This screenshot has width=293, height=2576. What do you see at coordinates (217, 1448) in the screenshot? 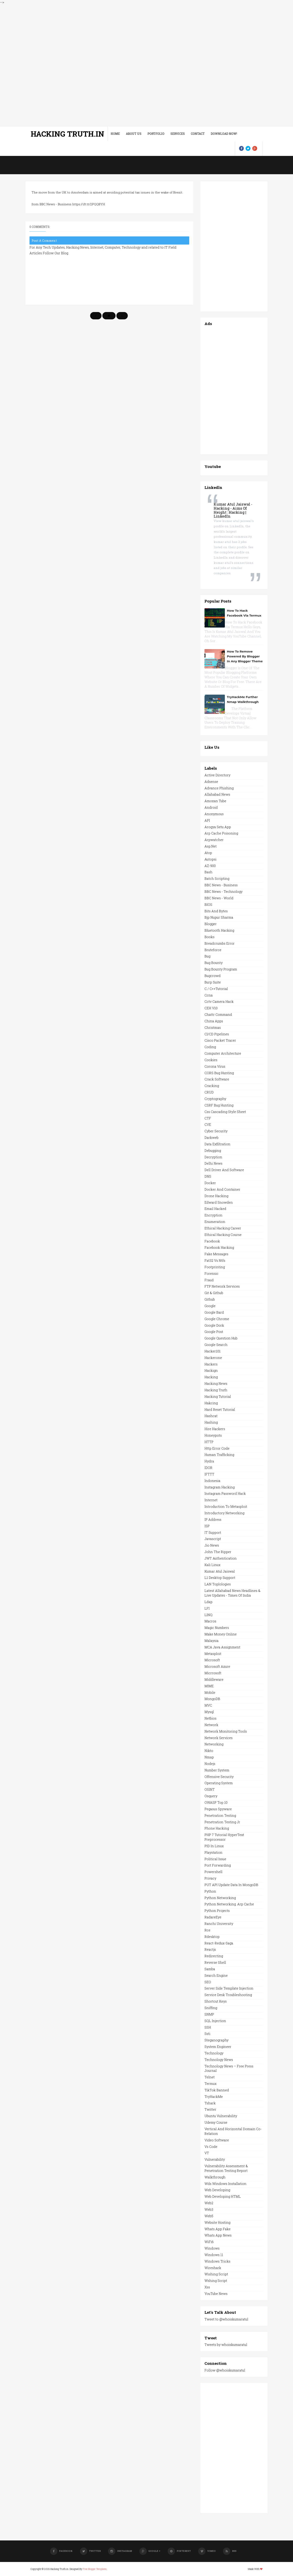
I see `http error code` at bounding box center [217, 1448].